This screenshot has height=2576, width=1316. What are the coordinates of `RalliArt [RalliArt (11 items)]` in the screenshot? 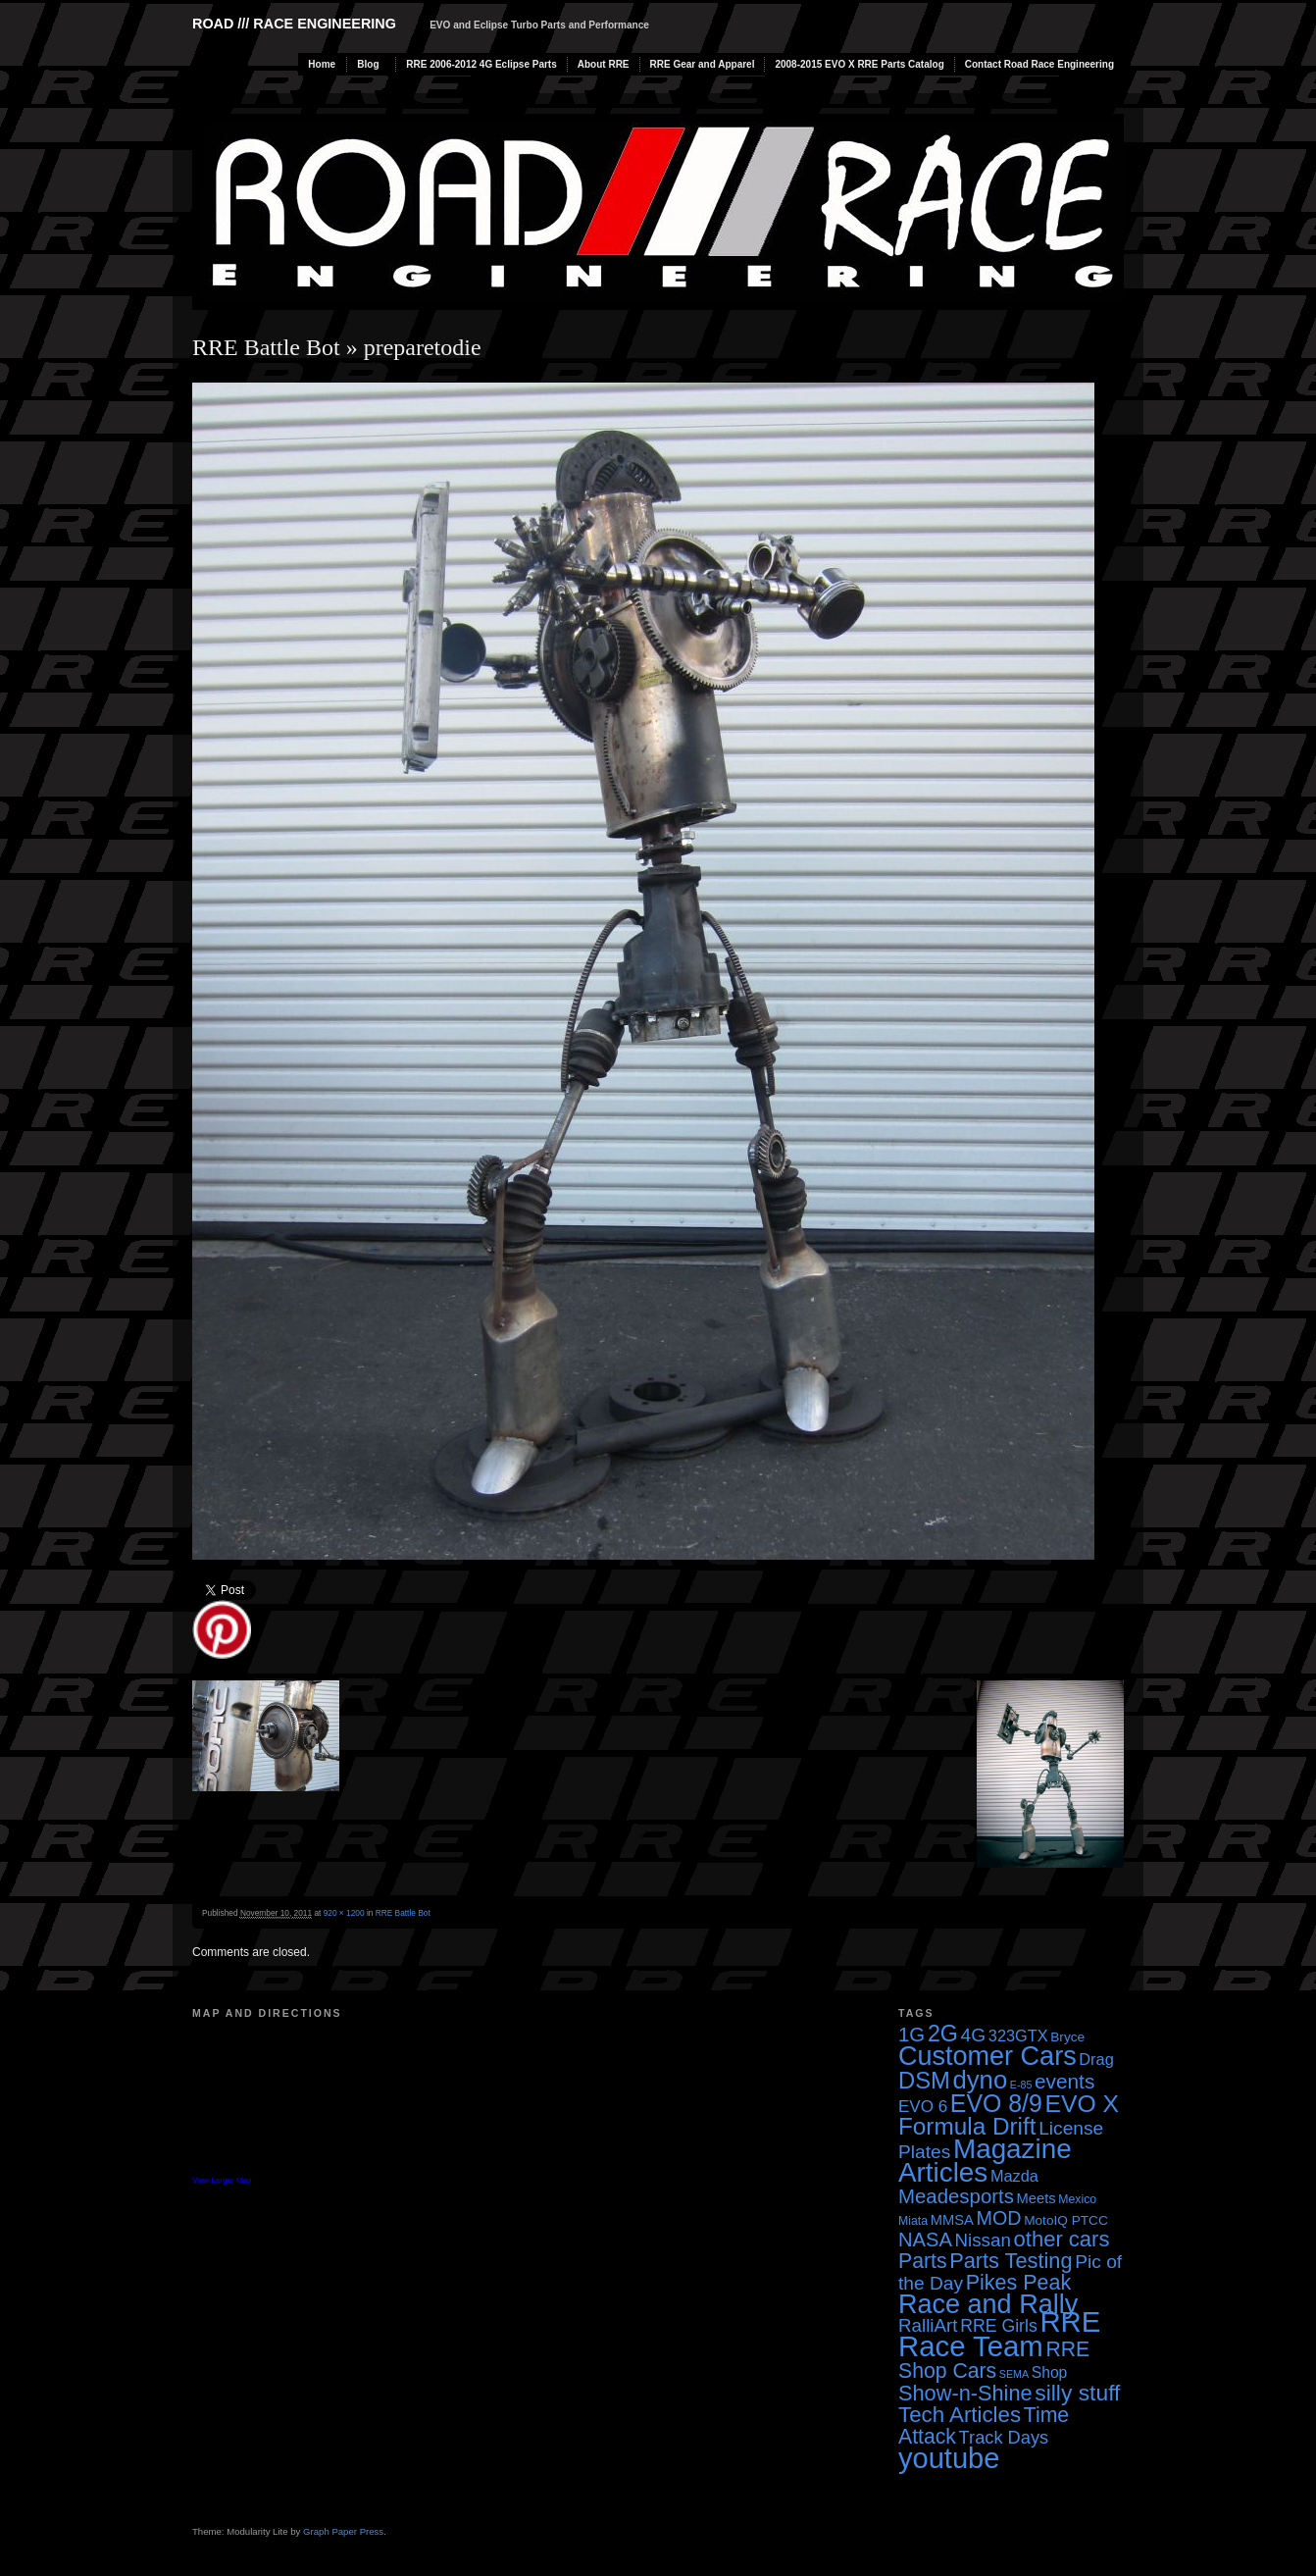 It's located at (927, 2325).